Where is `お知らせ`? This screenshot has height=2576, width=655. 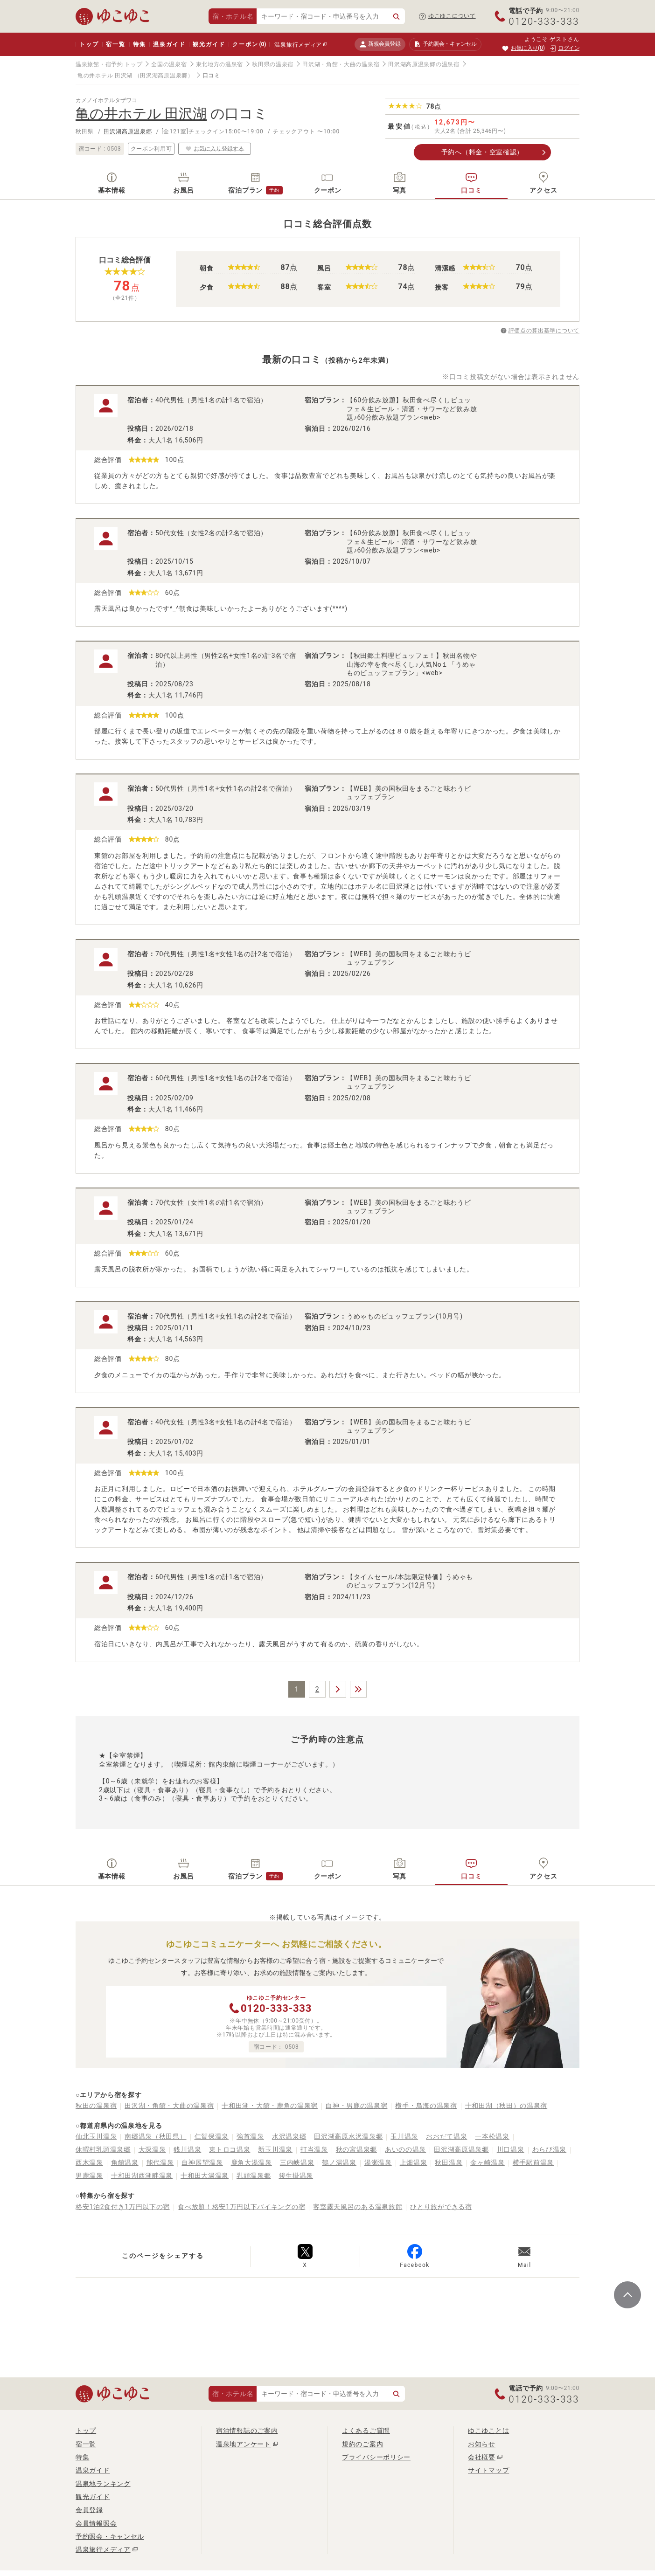 お知らせ is located at coordinates (481, 2444).